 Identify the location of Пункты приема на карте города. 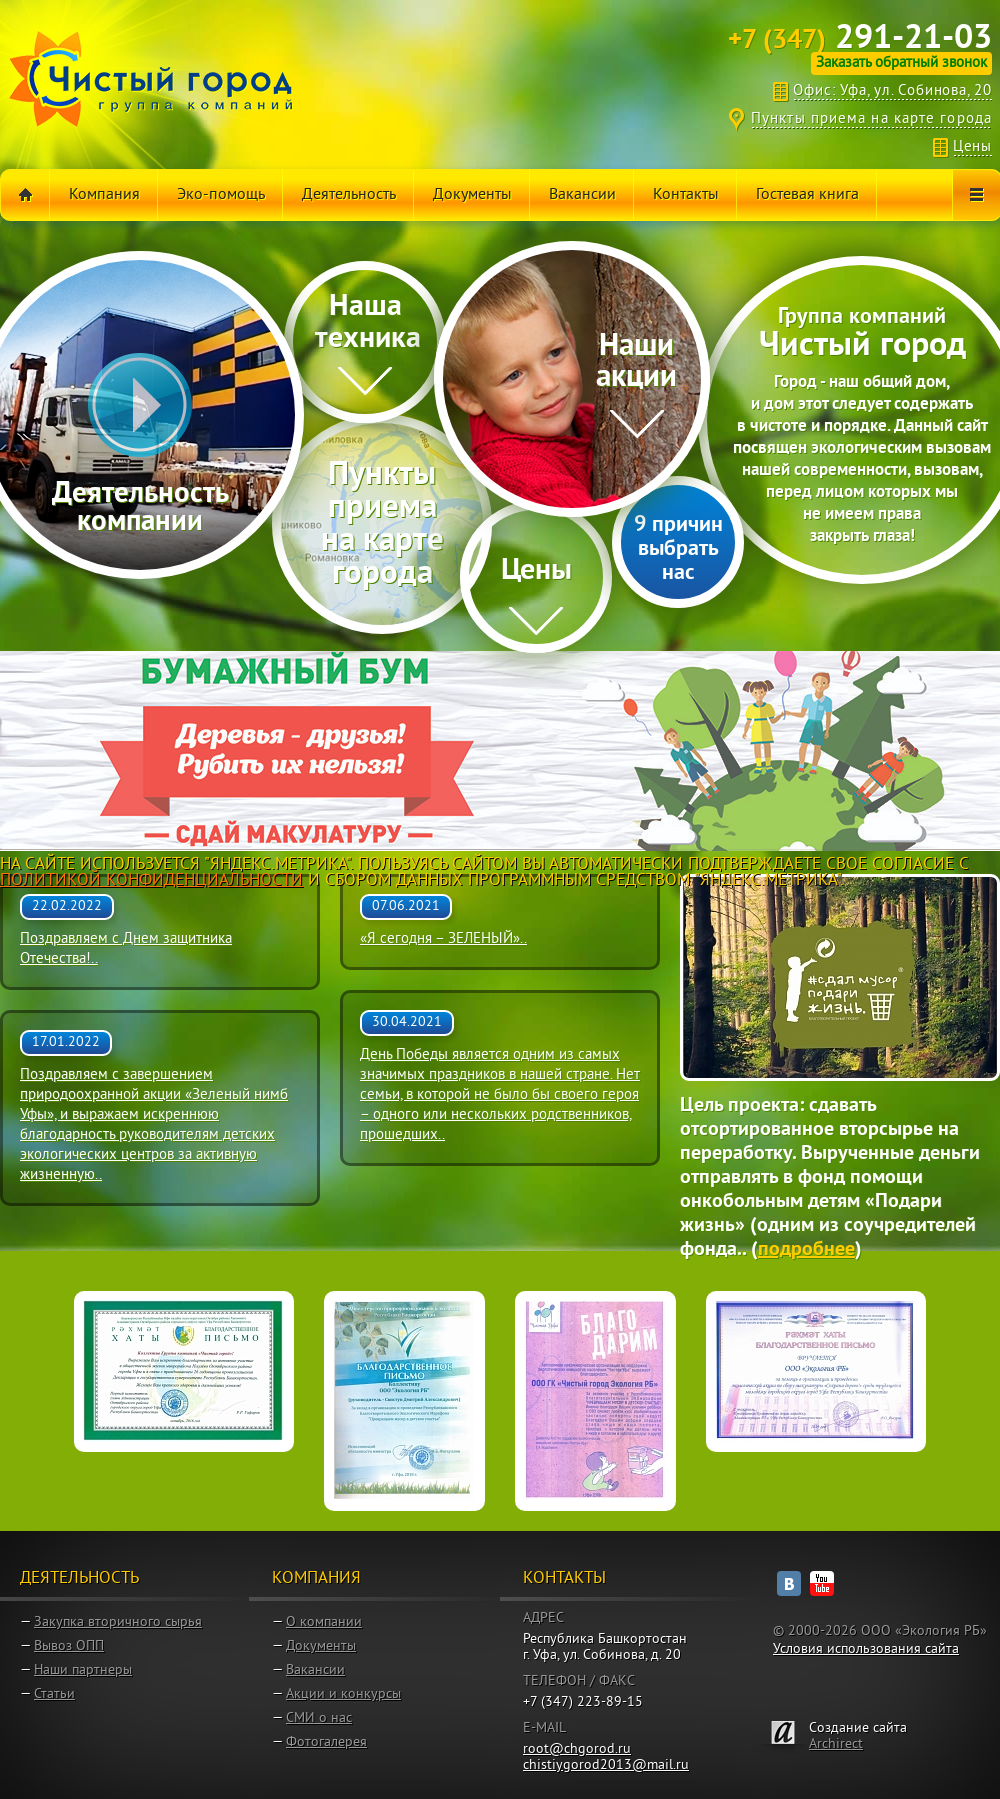
(871, 119).